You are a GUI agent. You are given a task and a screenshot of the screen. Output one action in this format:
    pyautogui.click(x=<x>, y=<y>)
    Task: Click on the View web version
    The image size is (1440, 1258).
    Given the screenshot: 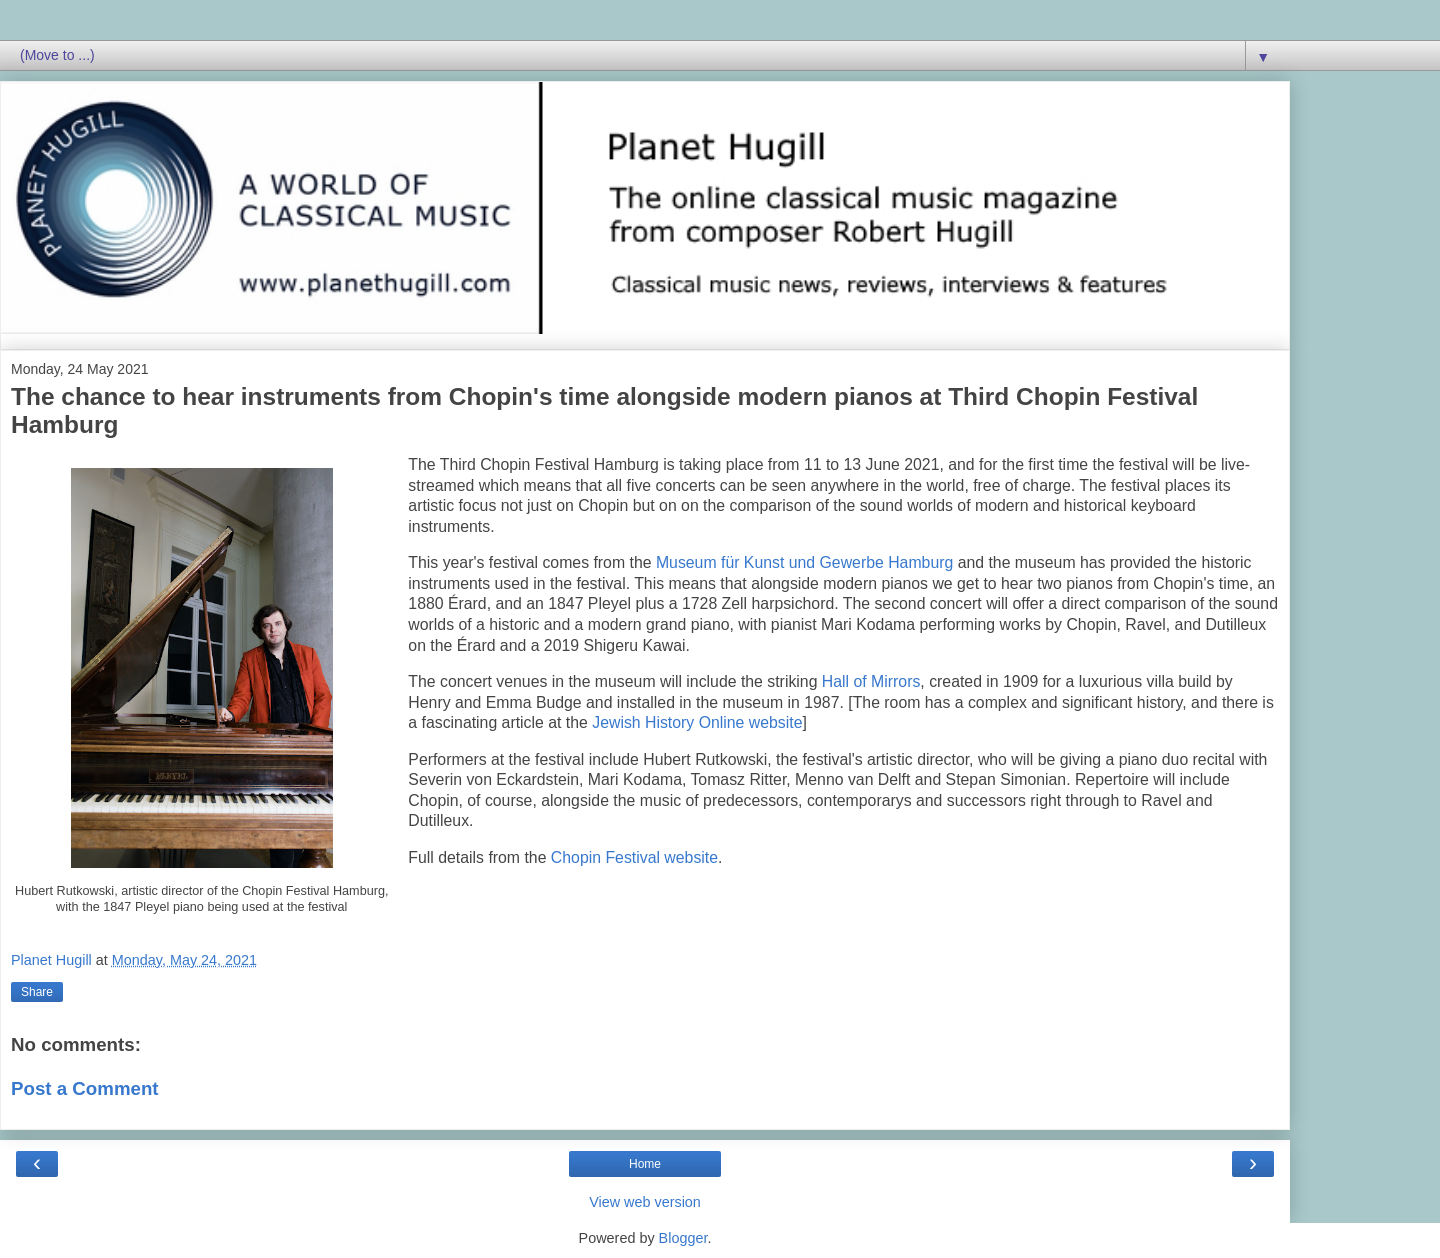 What is the action you would take?
    pyautogui.click(x=645, y=1202)
    